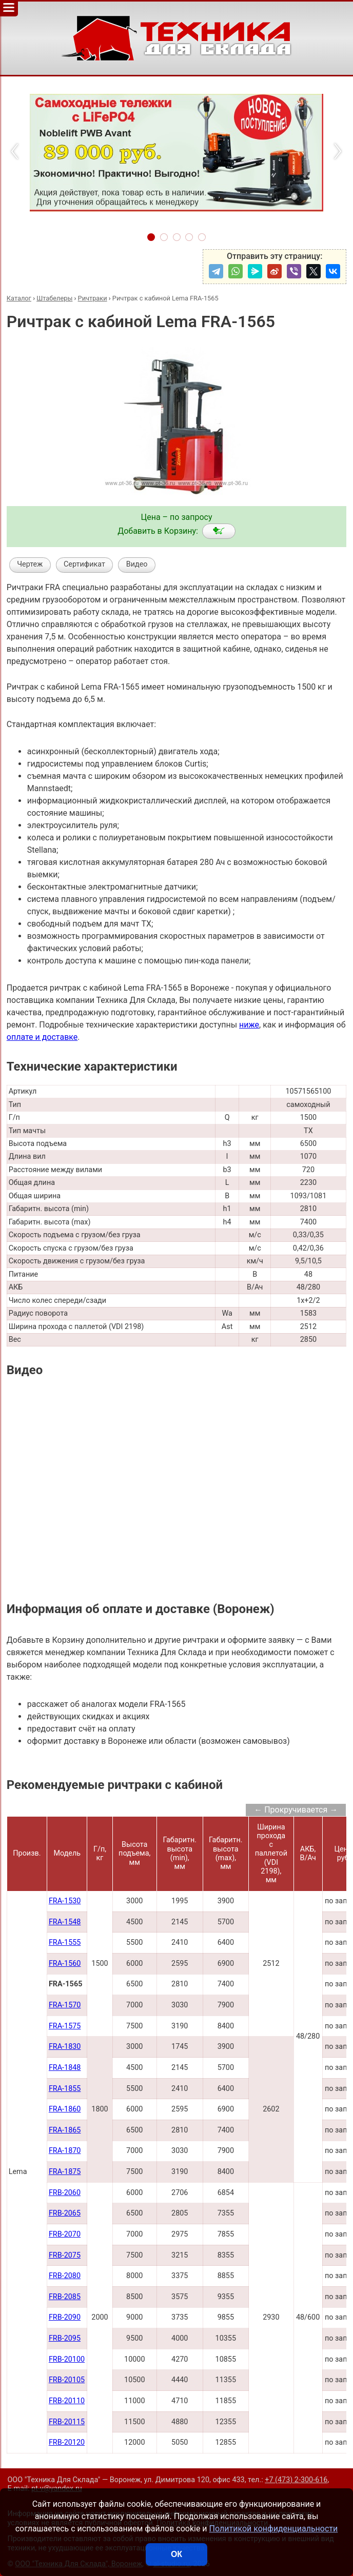 This screenshot has width=353, height=2576. Describe the element at coordinates (65, 2296) in the screenshot. I see `FRB-2085` at that location.